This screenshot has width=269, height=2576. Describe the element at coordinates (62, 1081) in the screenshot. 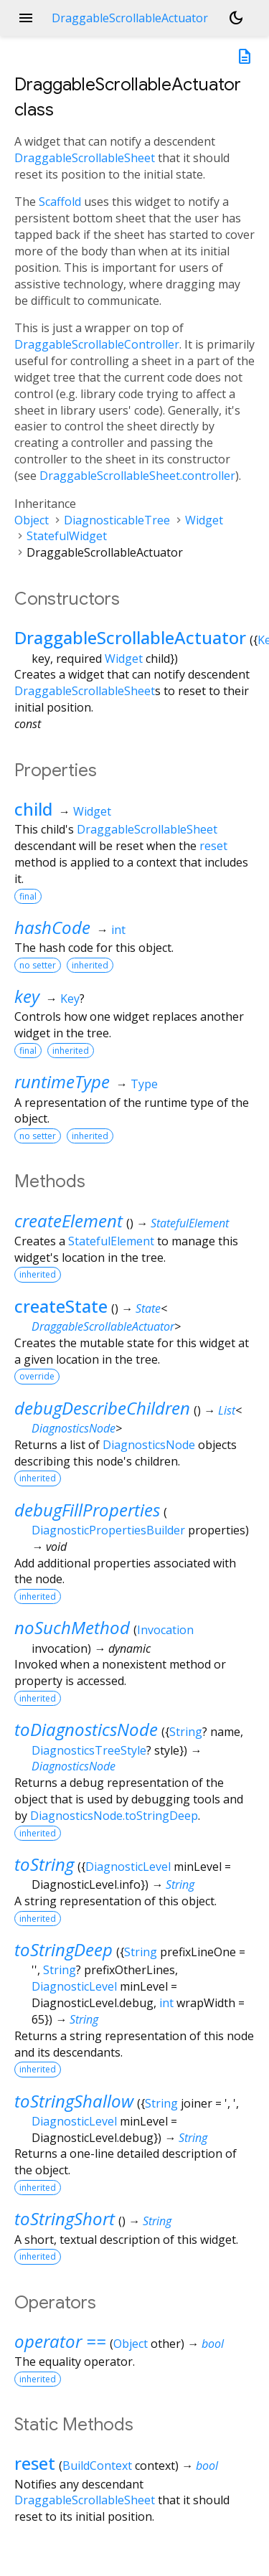

I see `runtimeType` at that location.